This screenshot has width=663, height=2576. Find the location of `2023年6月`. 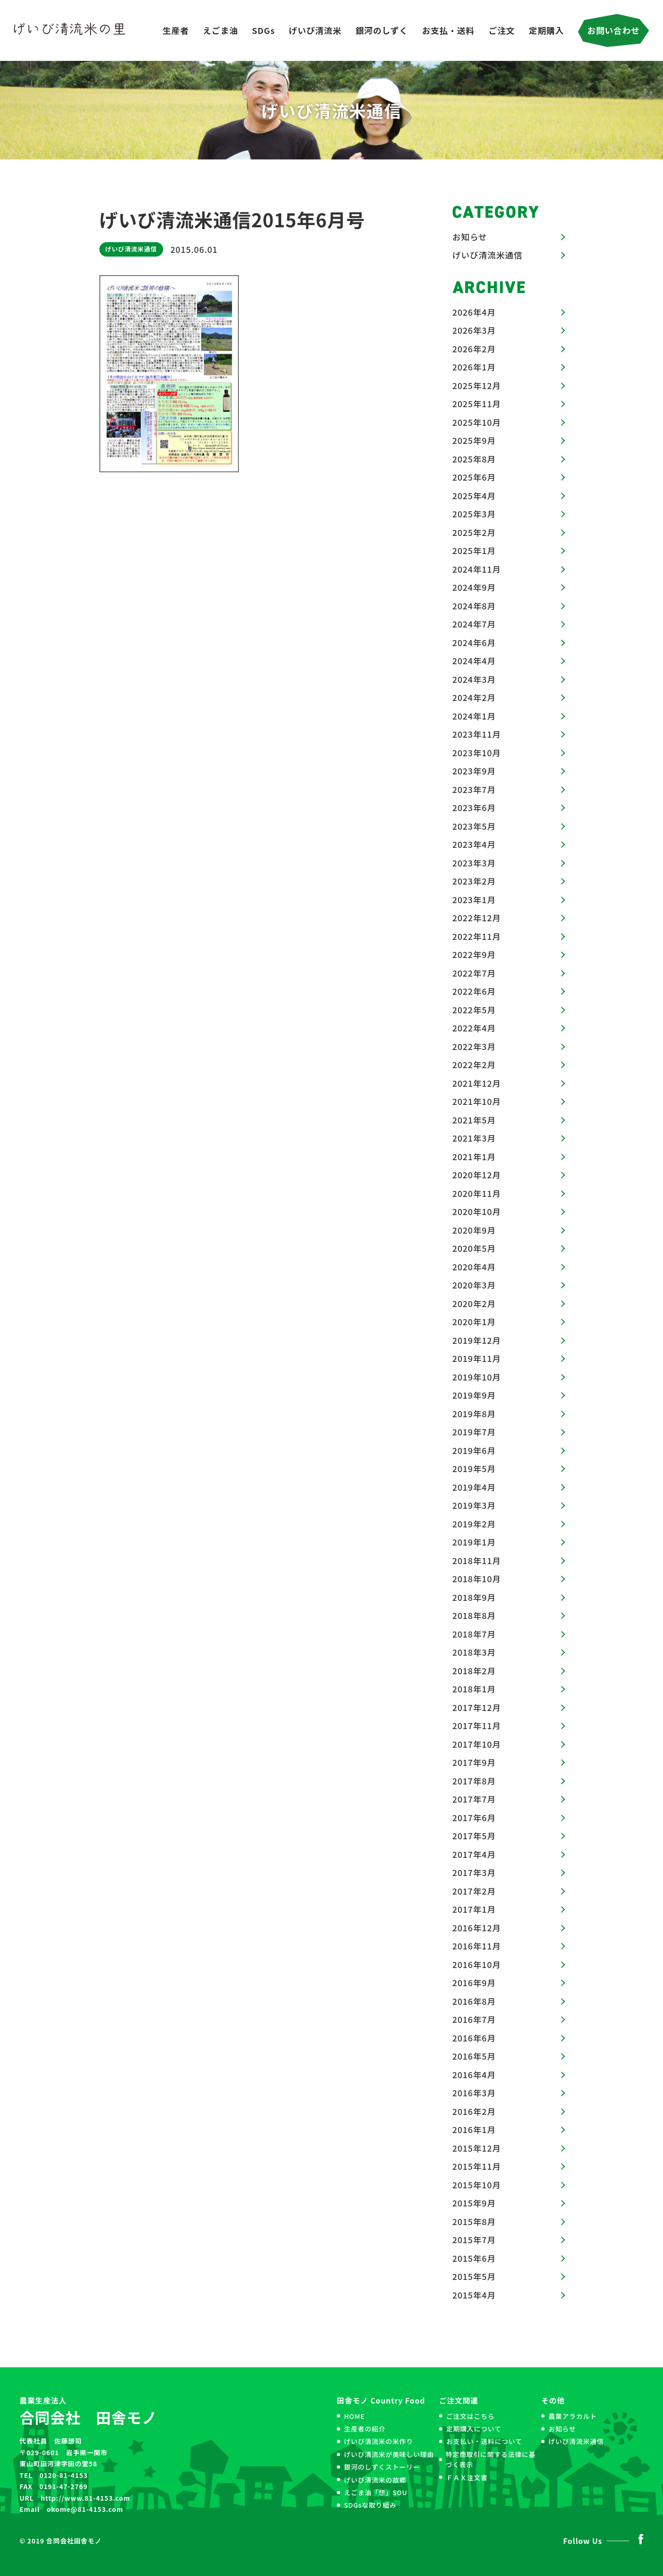

2023年6月 is located at coordinates (474, 807).